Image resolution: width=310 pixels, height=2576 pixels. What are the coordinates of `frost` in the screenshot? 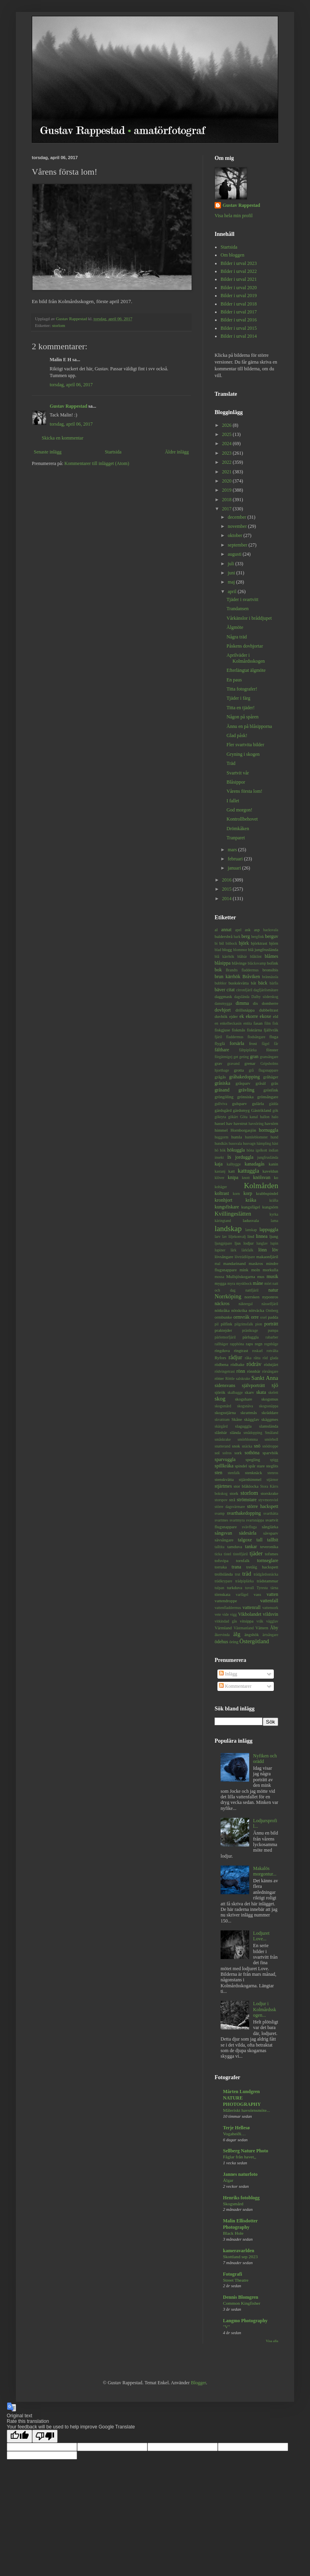 It's located at (253, 1043).